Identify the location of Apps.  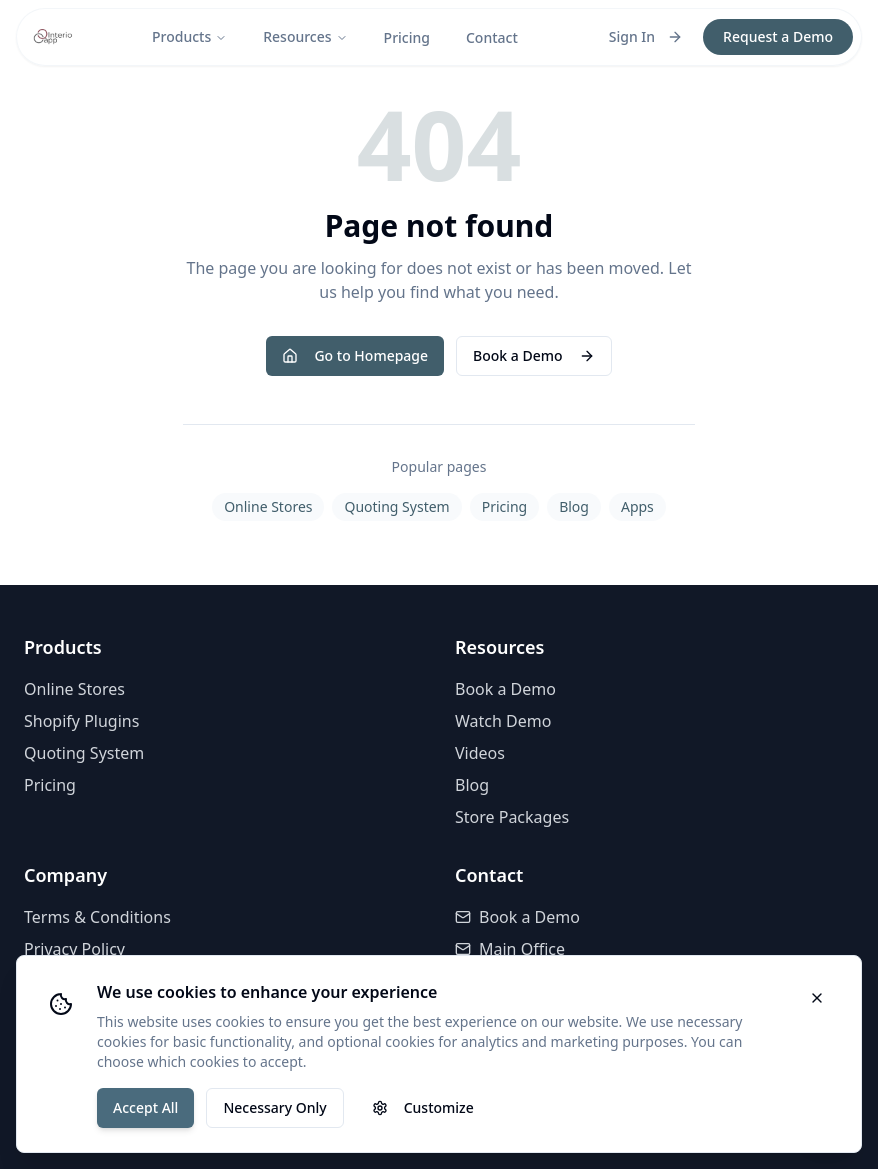
(637, 506).